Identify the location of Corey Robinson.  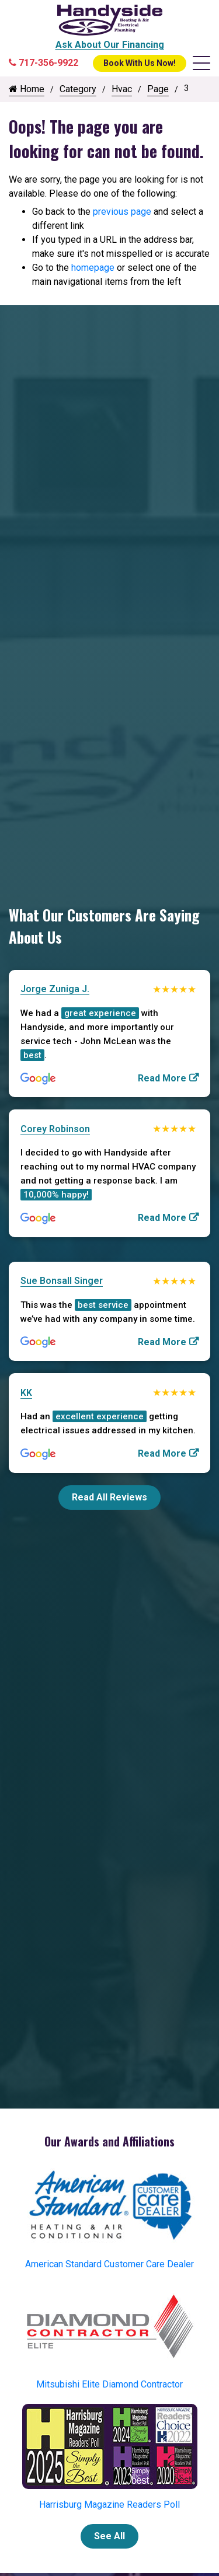
(55, 1129).